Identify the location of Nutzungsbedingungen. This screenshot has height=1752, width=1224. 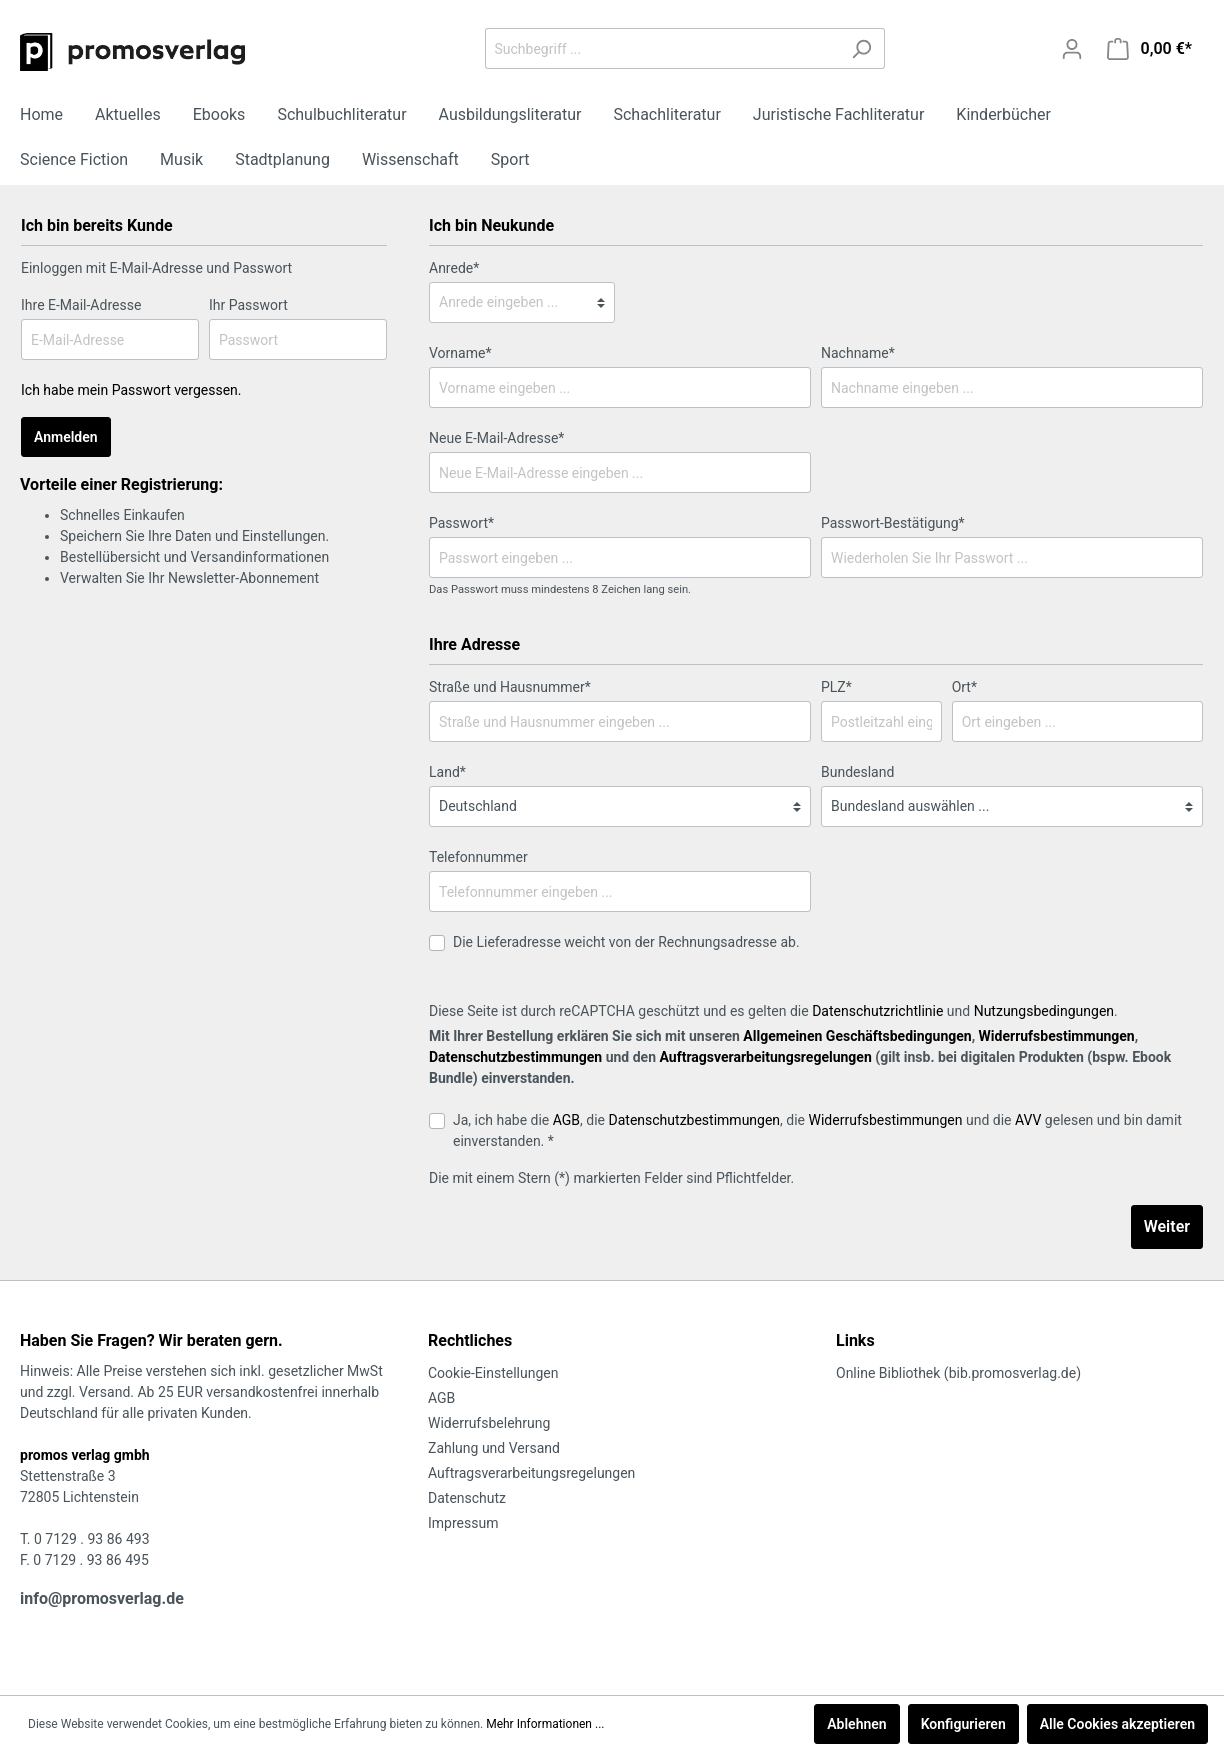
(1044, 1011).